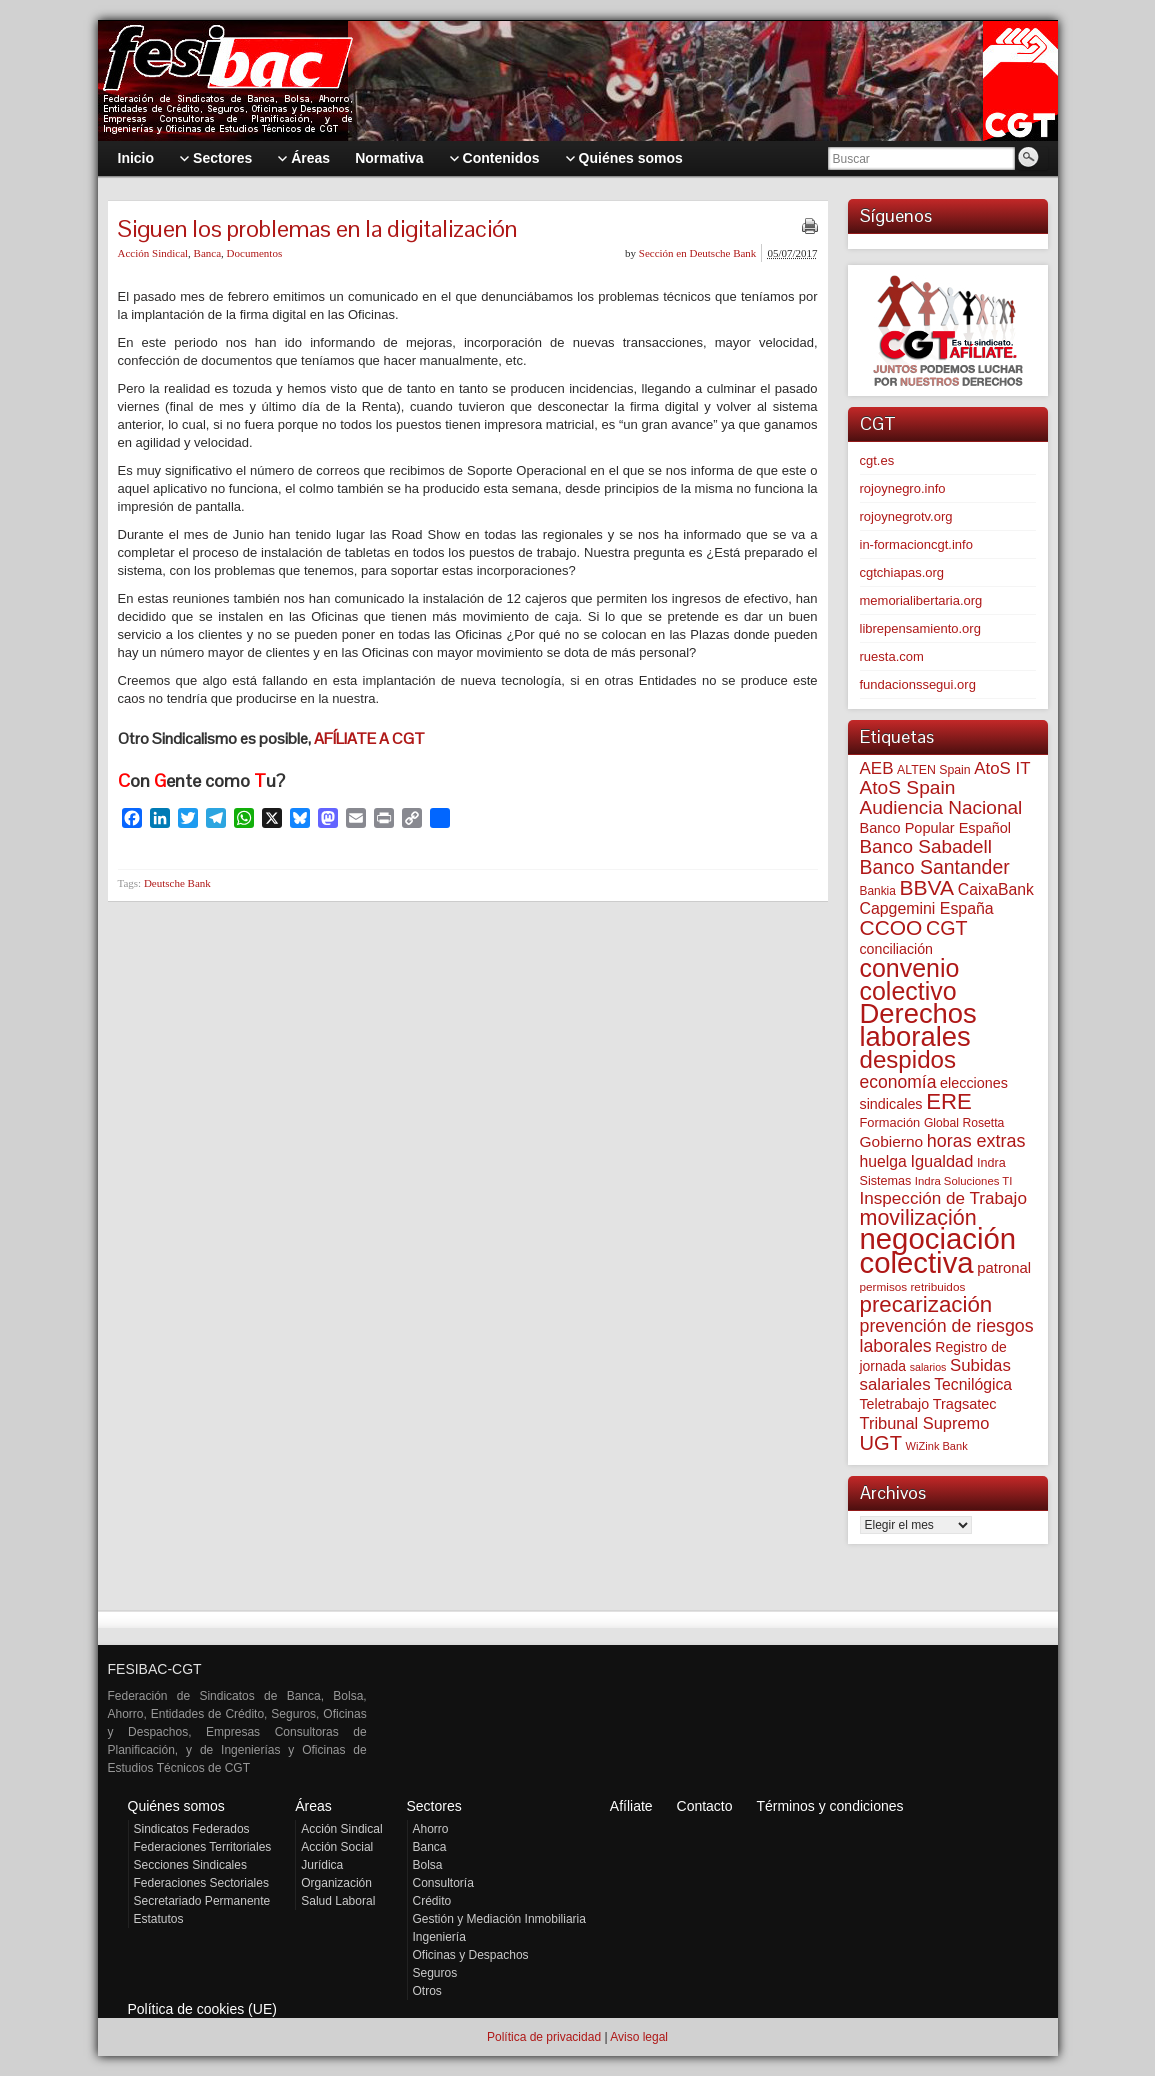 Image resolution: width=1155 pixels, height=2076 pixels. What do you see at coordinates (1004, 1267) in the screenshot?
I see `patronal [patronal (90 elementos)]` at bounding box center [1004, 1267].